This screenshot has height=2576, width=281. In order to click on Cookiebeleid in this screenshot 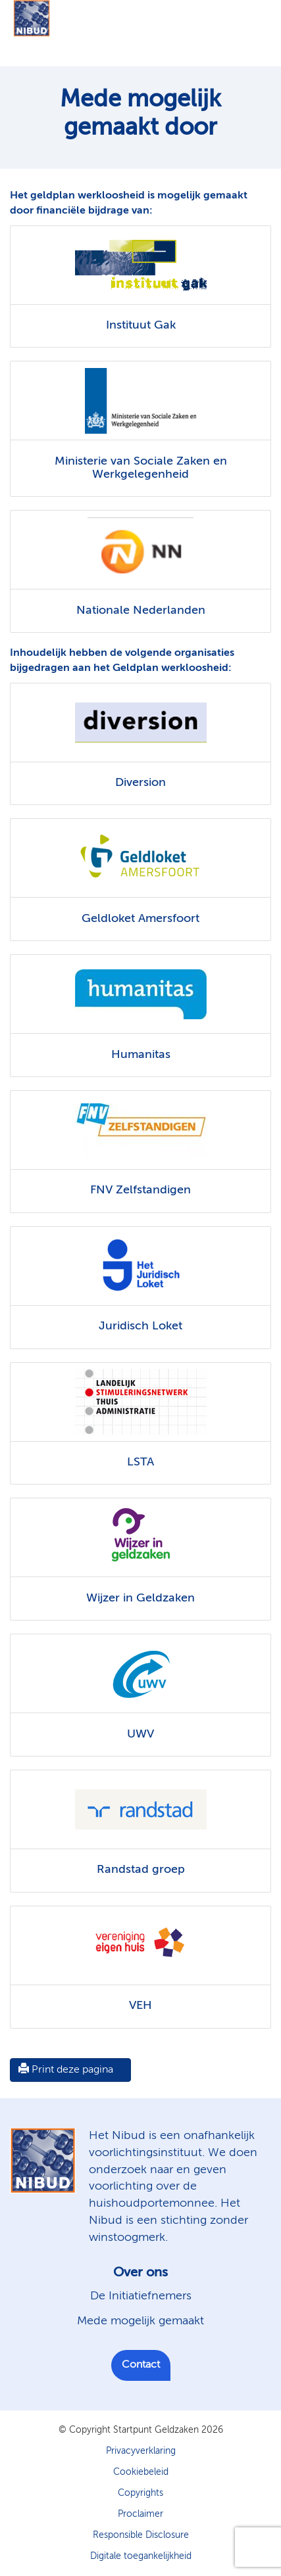, I will do `click(140, 2472)`.